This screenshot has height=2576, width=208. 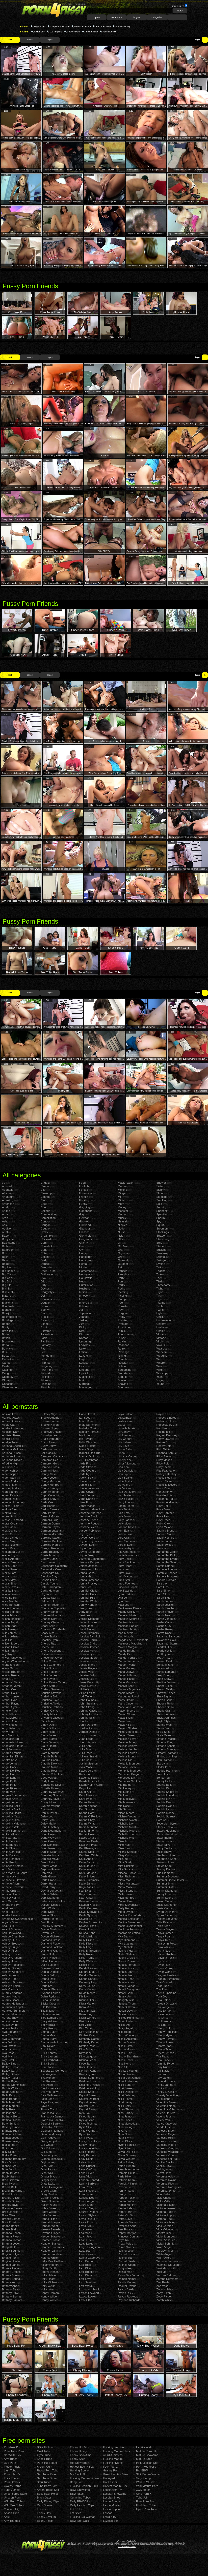 What do you see at coordinates (48, 1915) in the screenshot?
I see `Denise Sky` at bounding box center [48, 1915].